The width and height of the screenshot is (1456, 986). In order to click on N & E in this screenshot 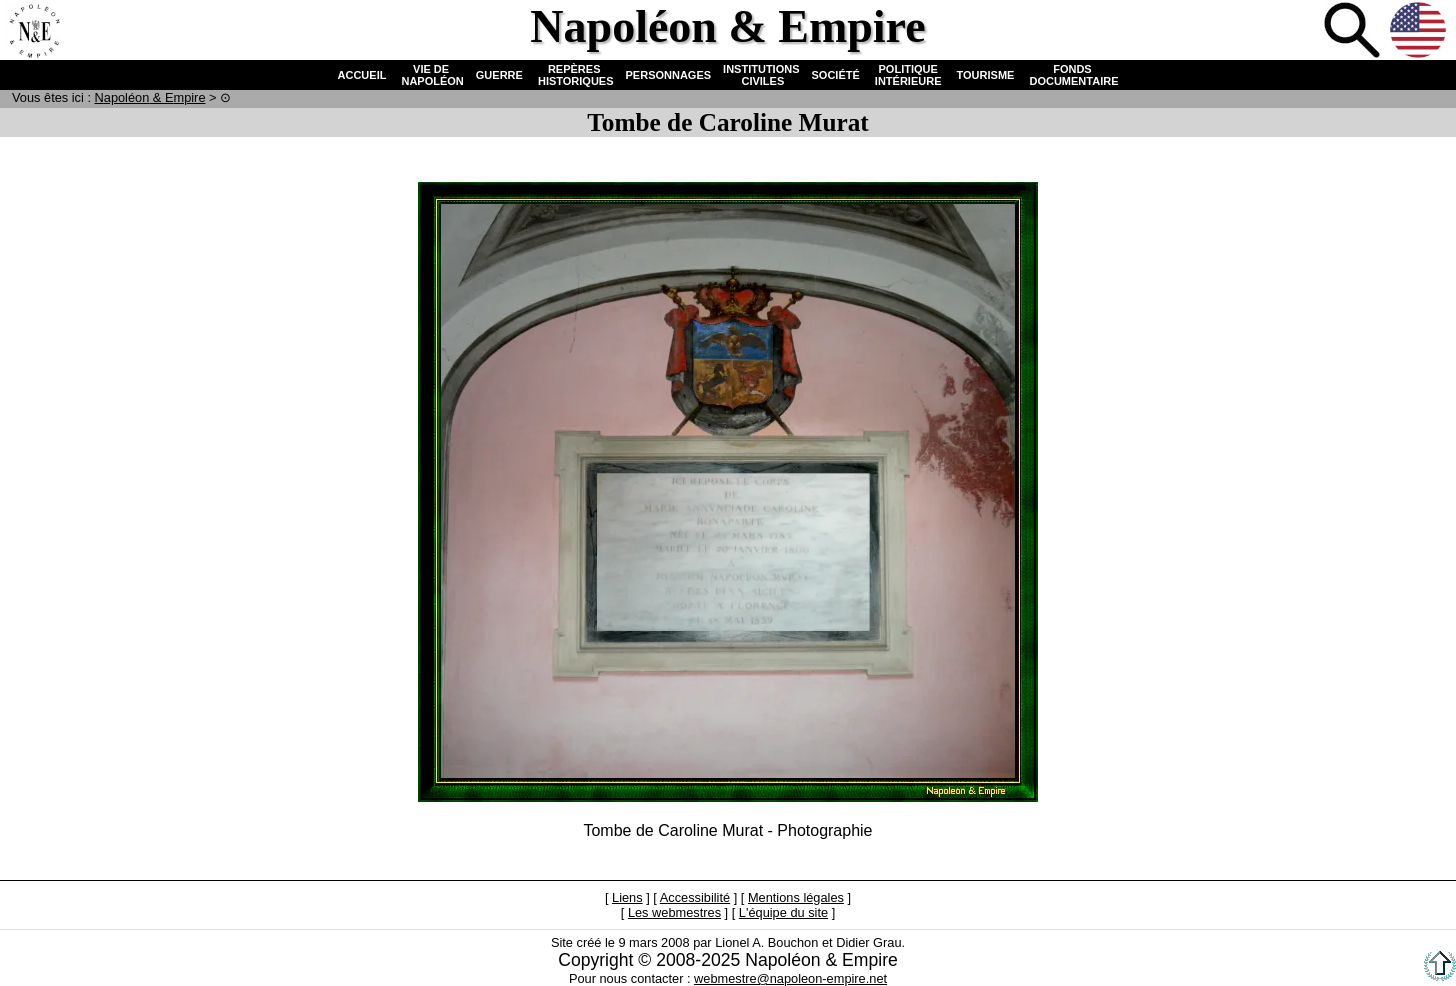, I will do `click(150, 97)`.